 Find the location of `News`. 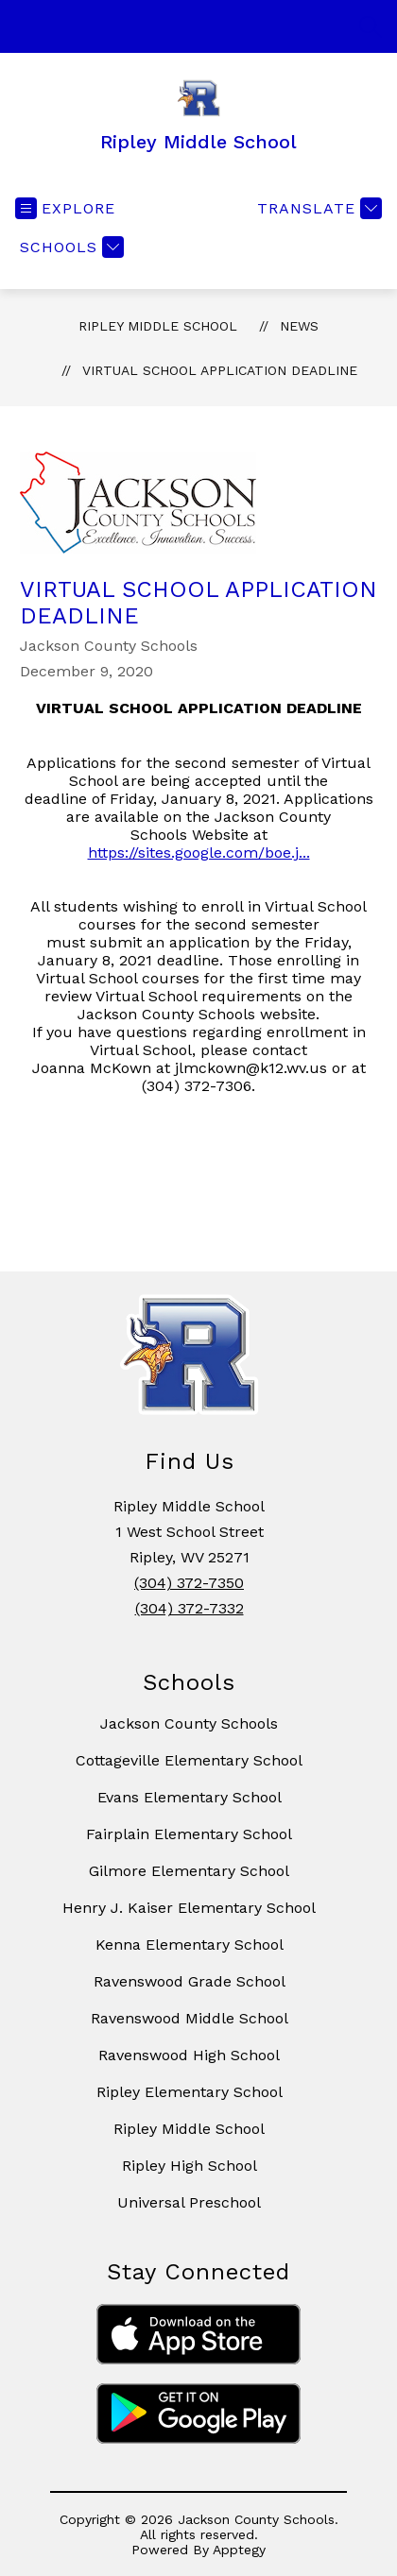

News is located at coordinates (299, 325).